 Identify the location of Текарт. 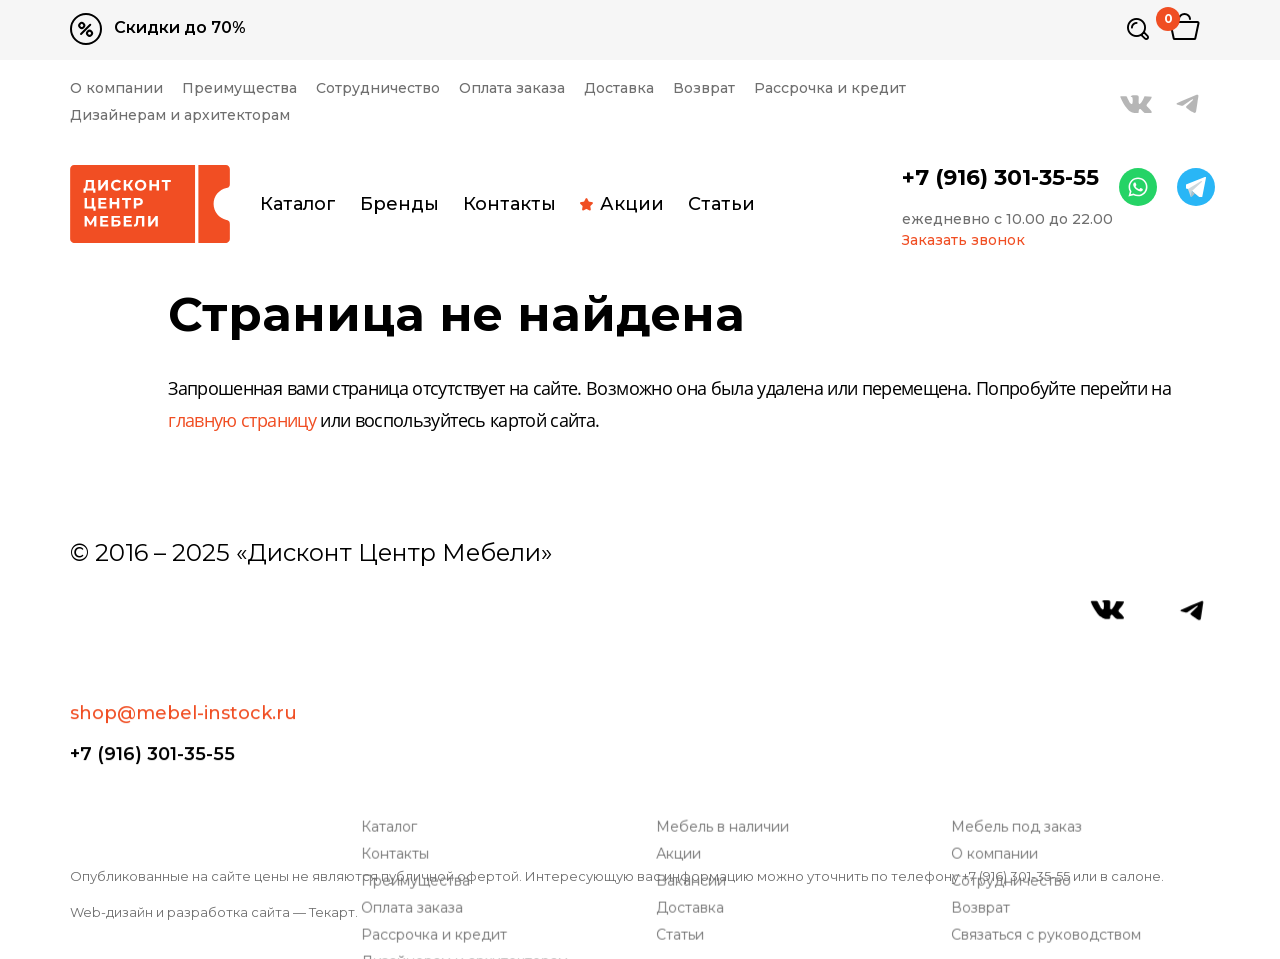
(332, 912).